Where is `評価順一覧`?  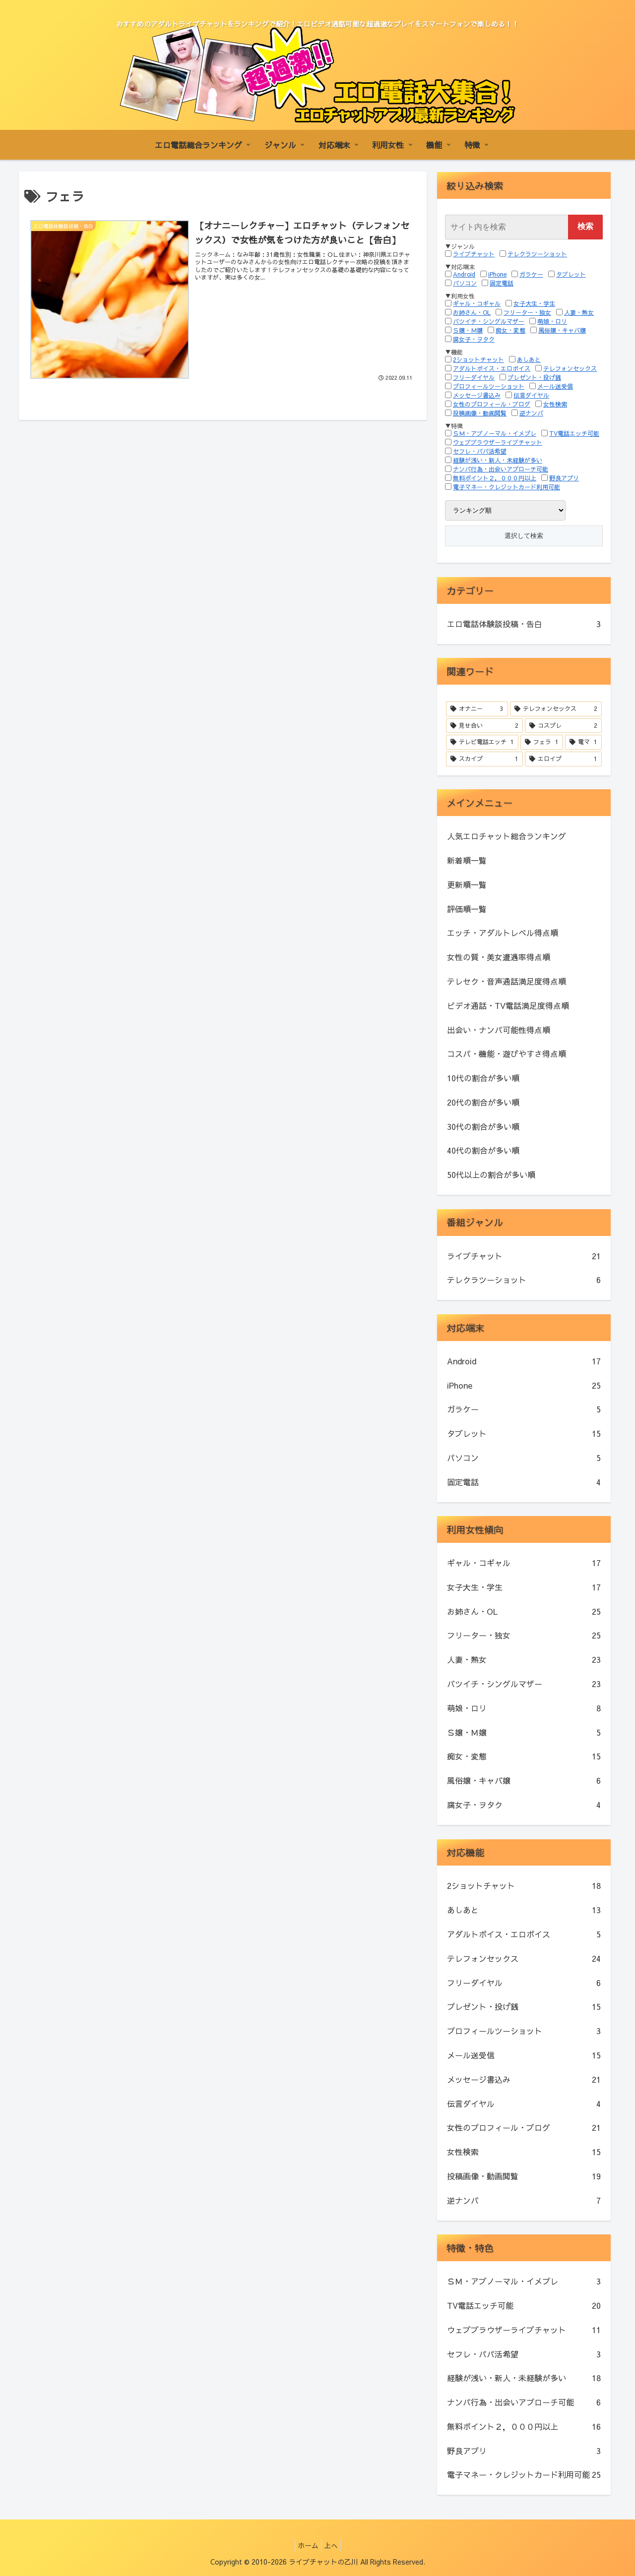
評価順一覧 is located at coordinates (467, 908).